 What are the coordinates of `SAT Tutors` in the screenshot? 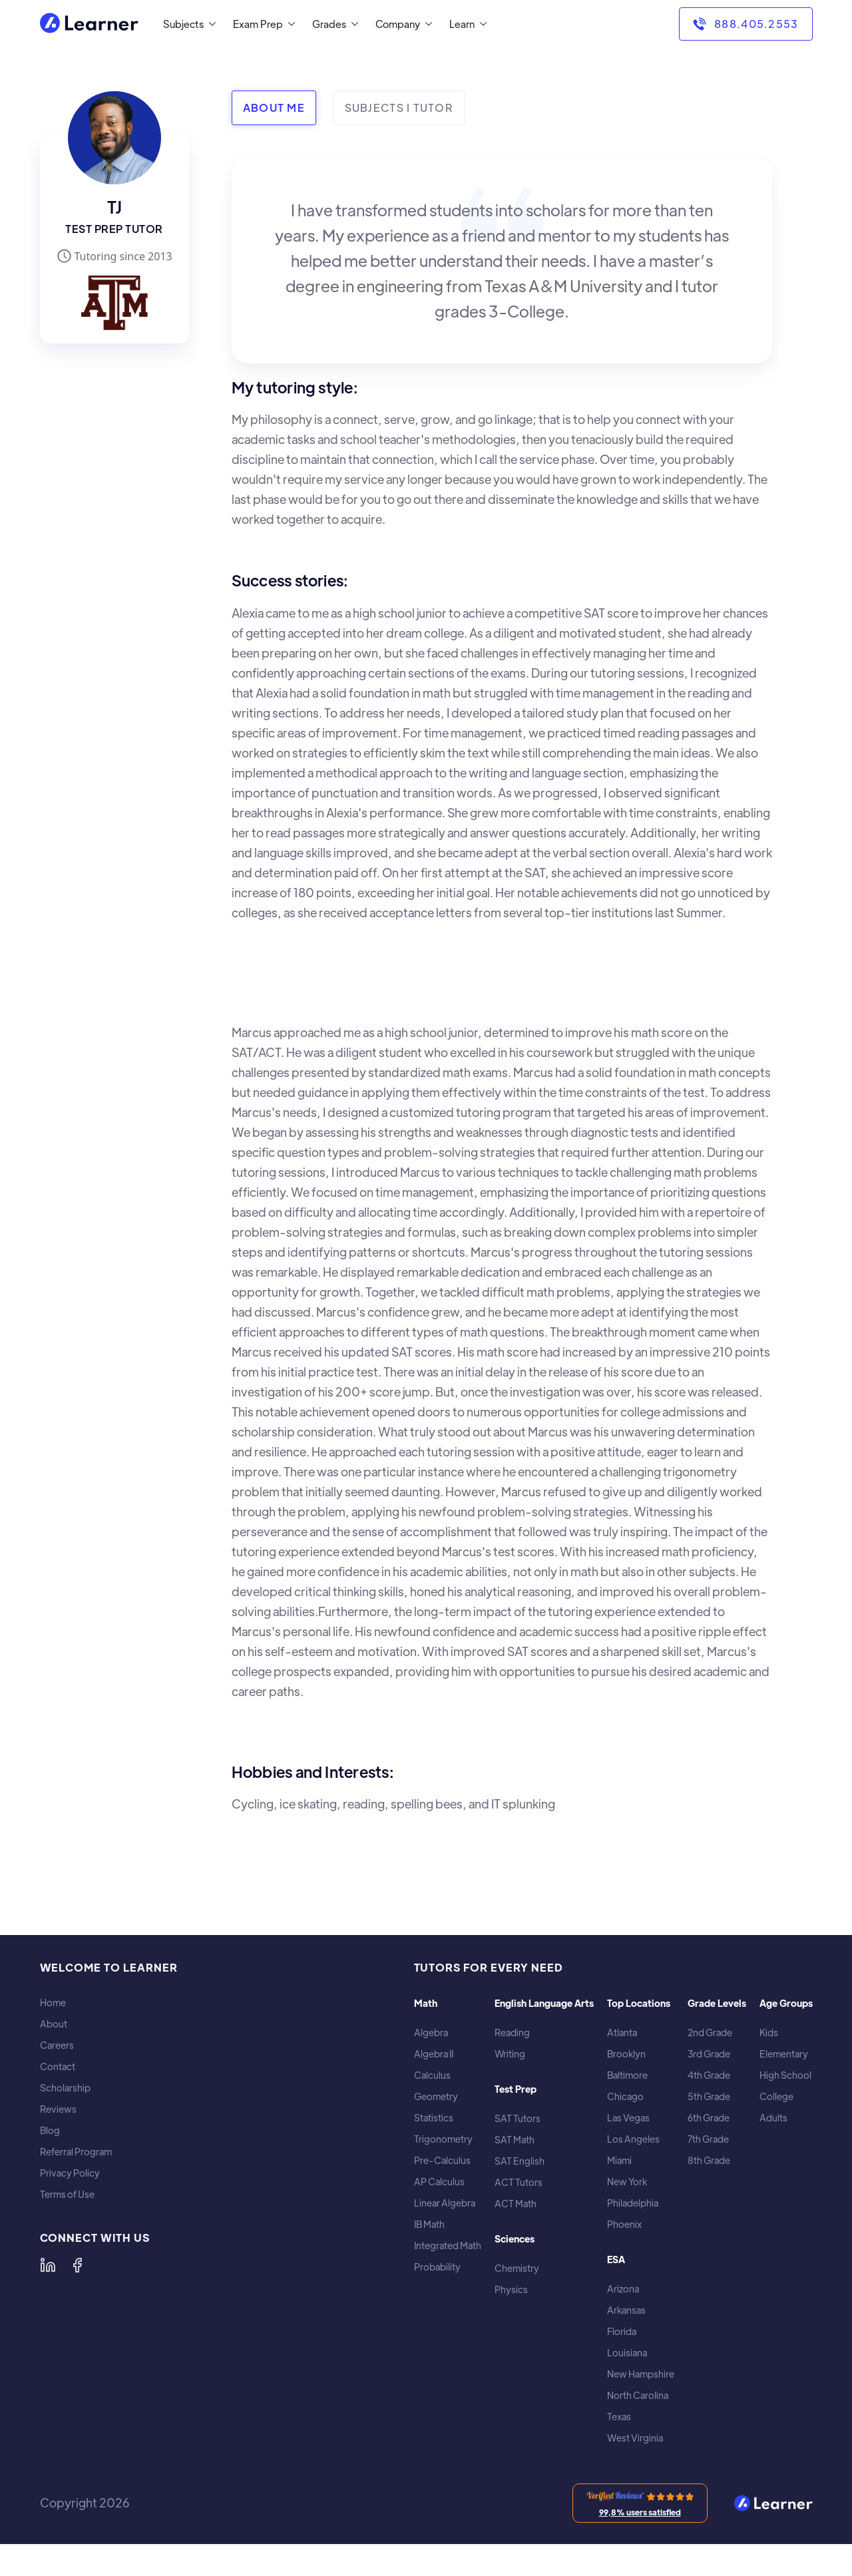 It's located at (517, 2118).